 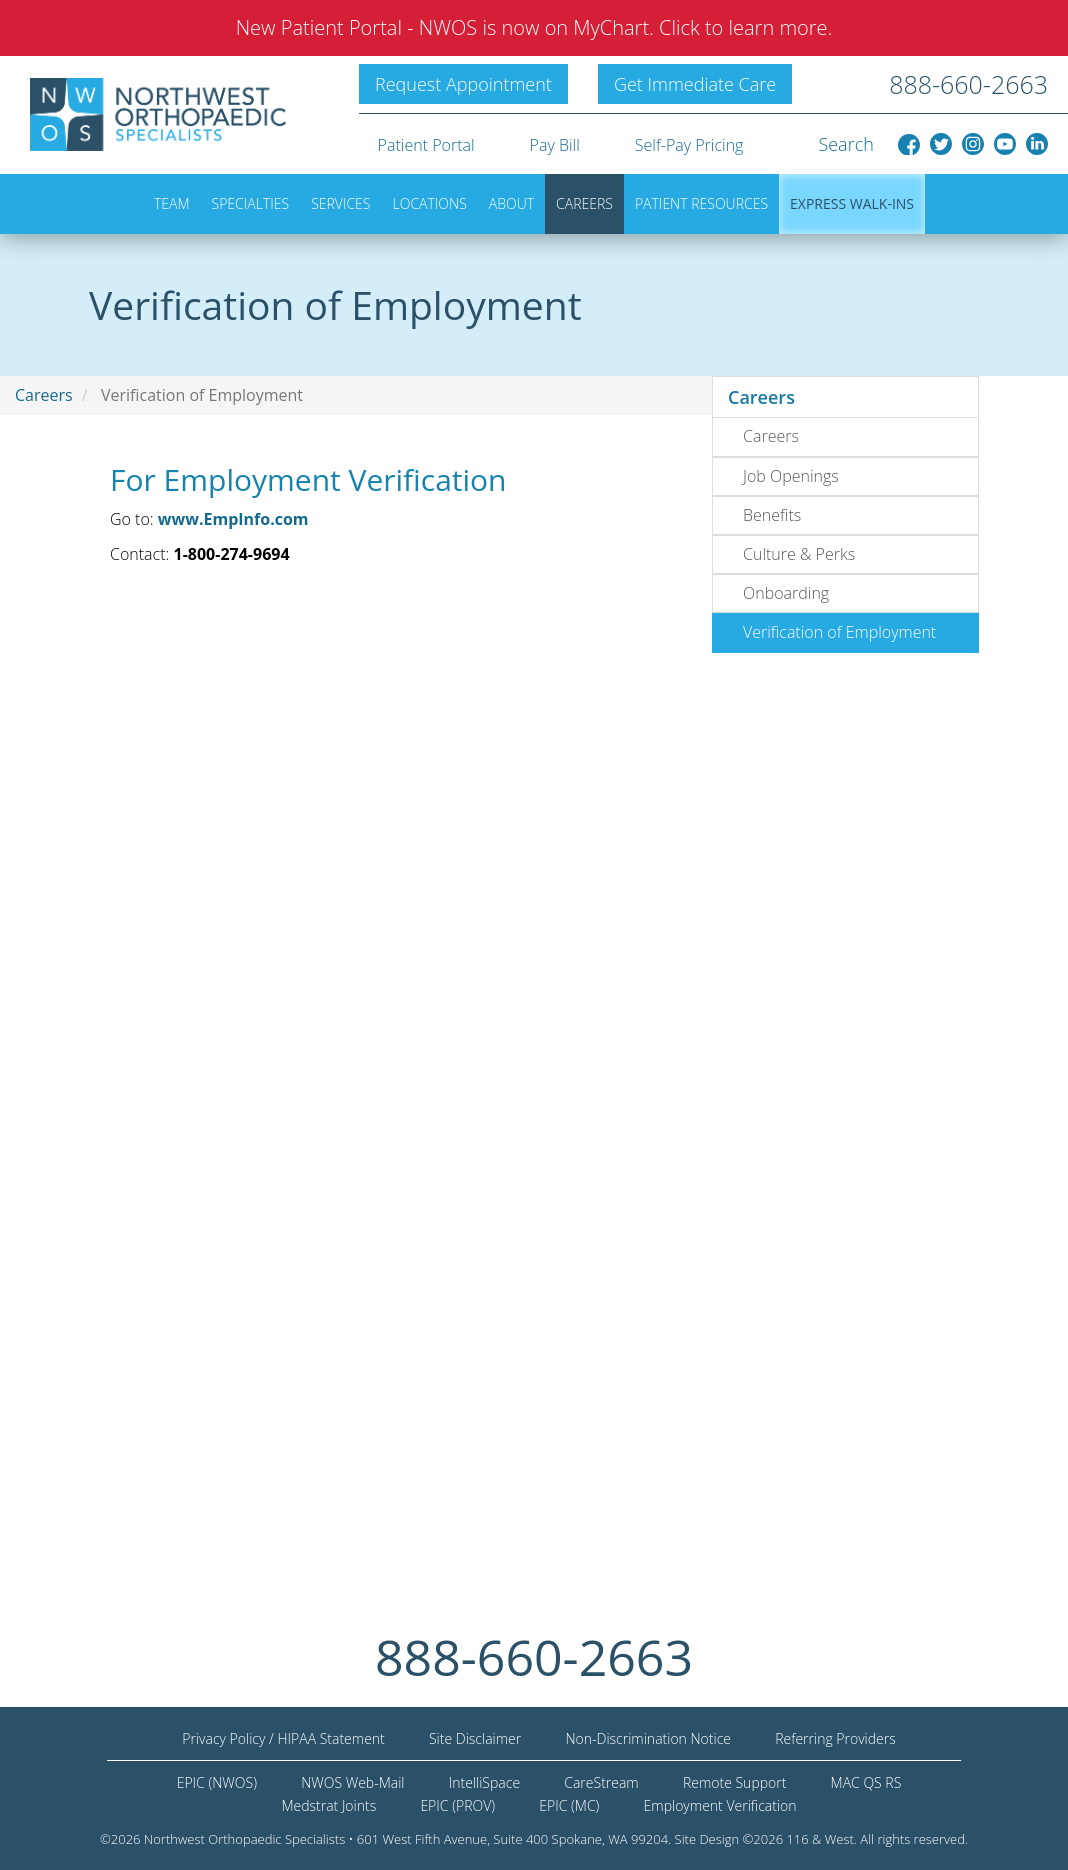 I want to click on Site Disclaimer, so click(x=475, y=1738).